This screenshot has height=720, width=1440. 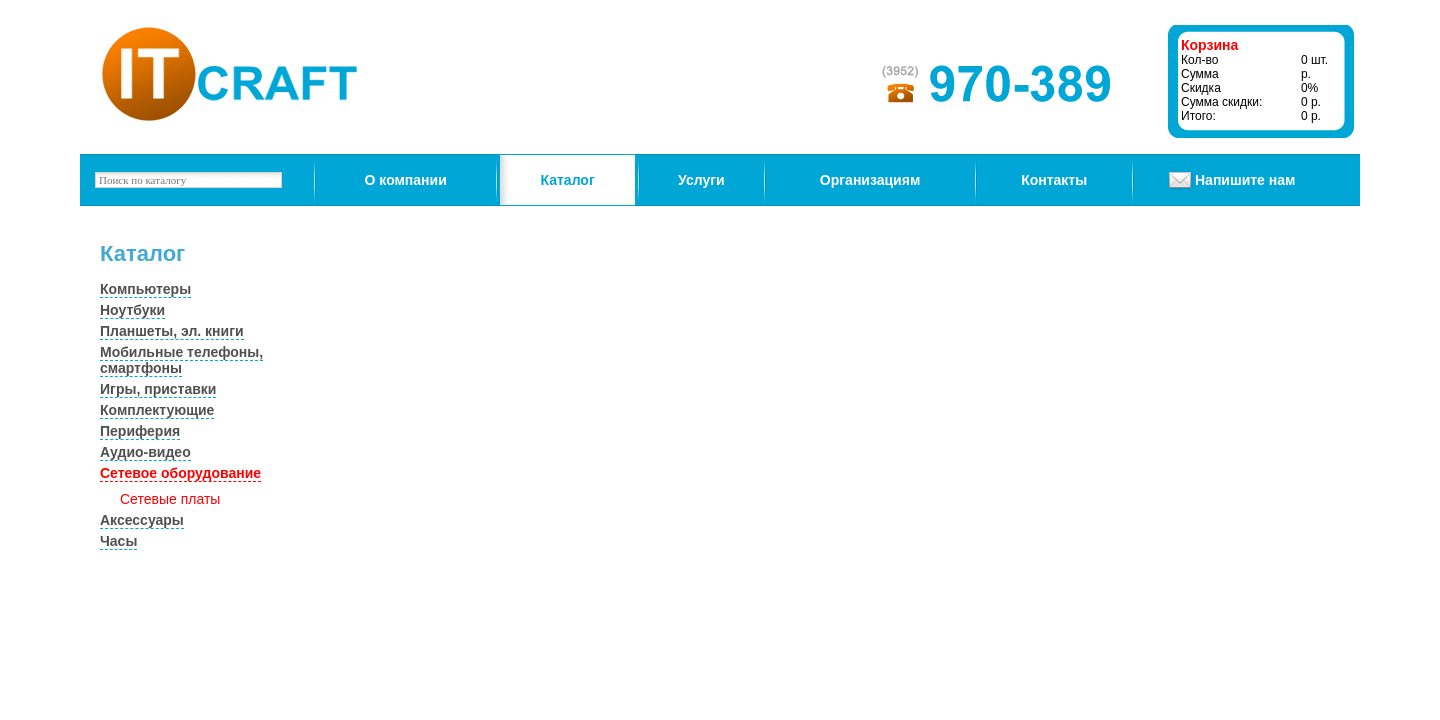 I want to click on О компании, so click(x=406, y=180).